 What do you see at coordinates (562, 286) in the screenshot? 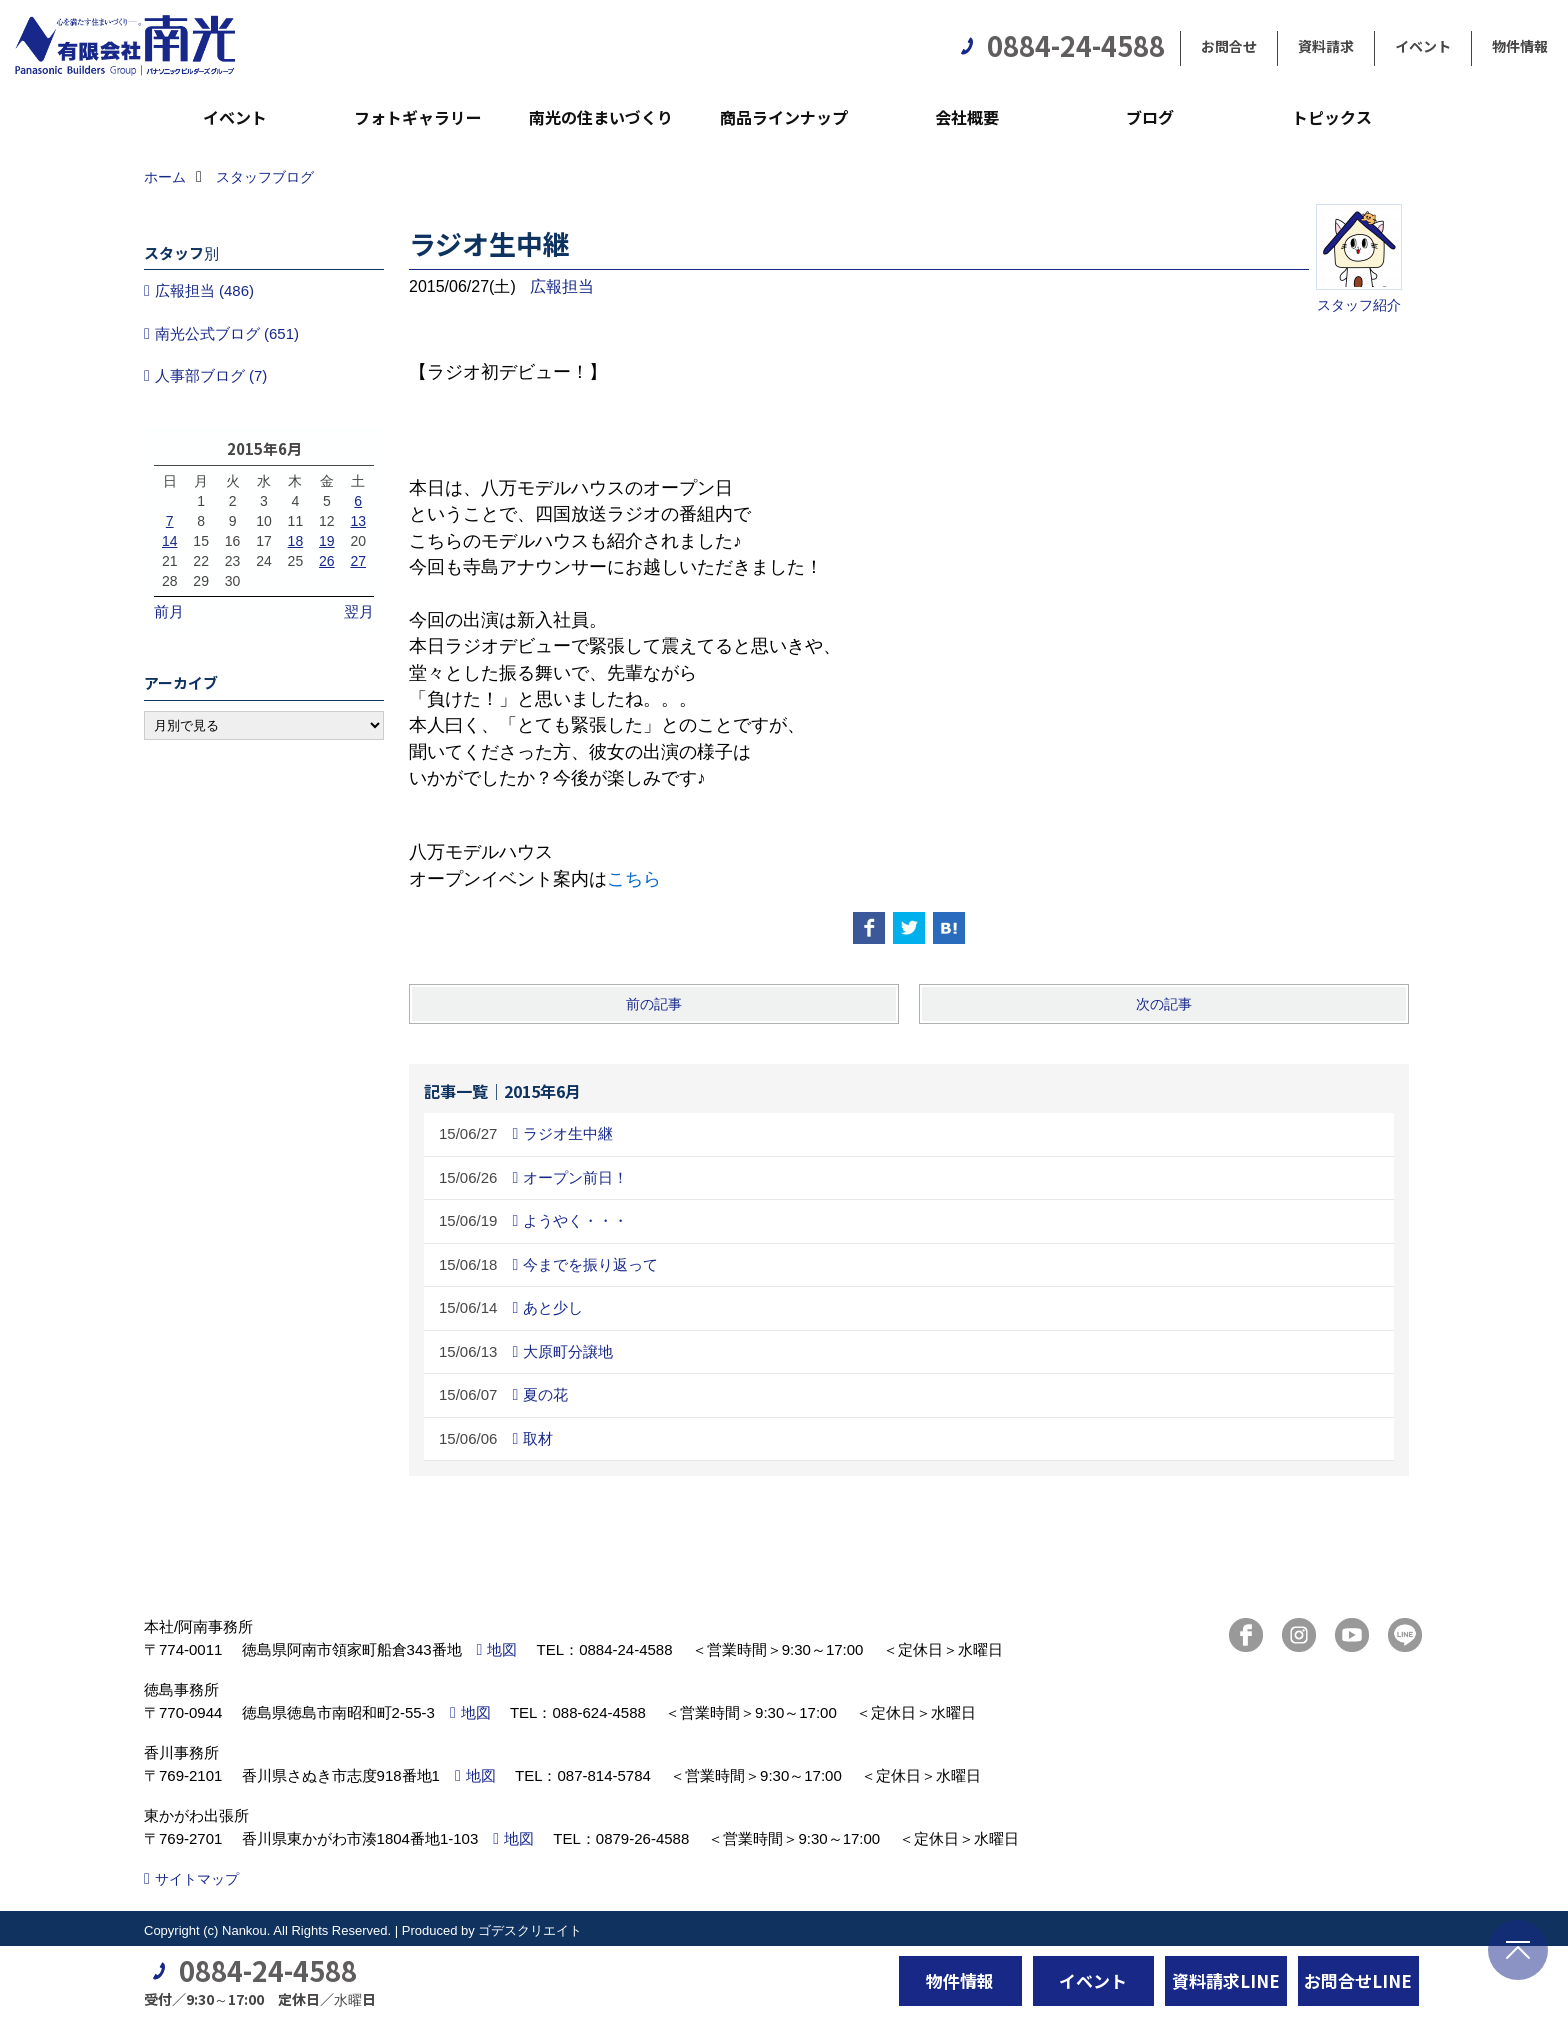
I see `広報担当` at bounding box center [562, 286].